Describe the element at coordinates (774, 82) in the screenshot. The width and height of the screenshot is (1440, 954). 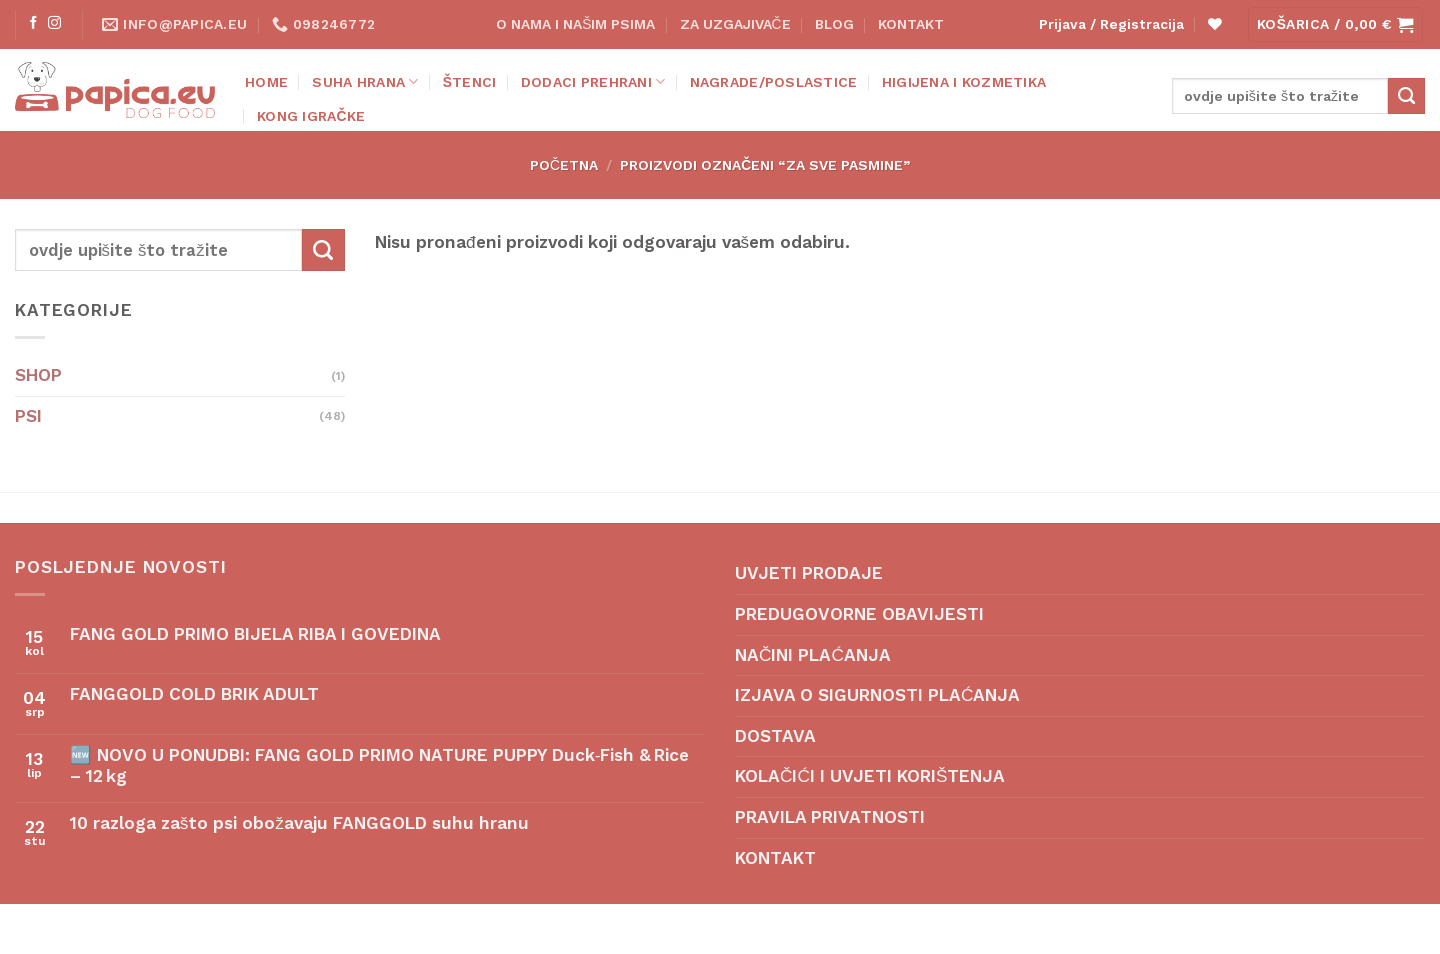
I see `NAGRADE/POSLASTICE` at that location.